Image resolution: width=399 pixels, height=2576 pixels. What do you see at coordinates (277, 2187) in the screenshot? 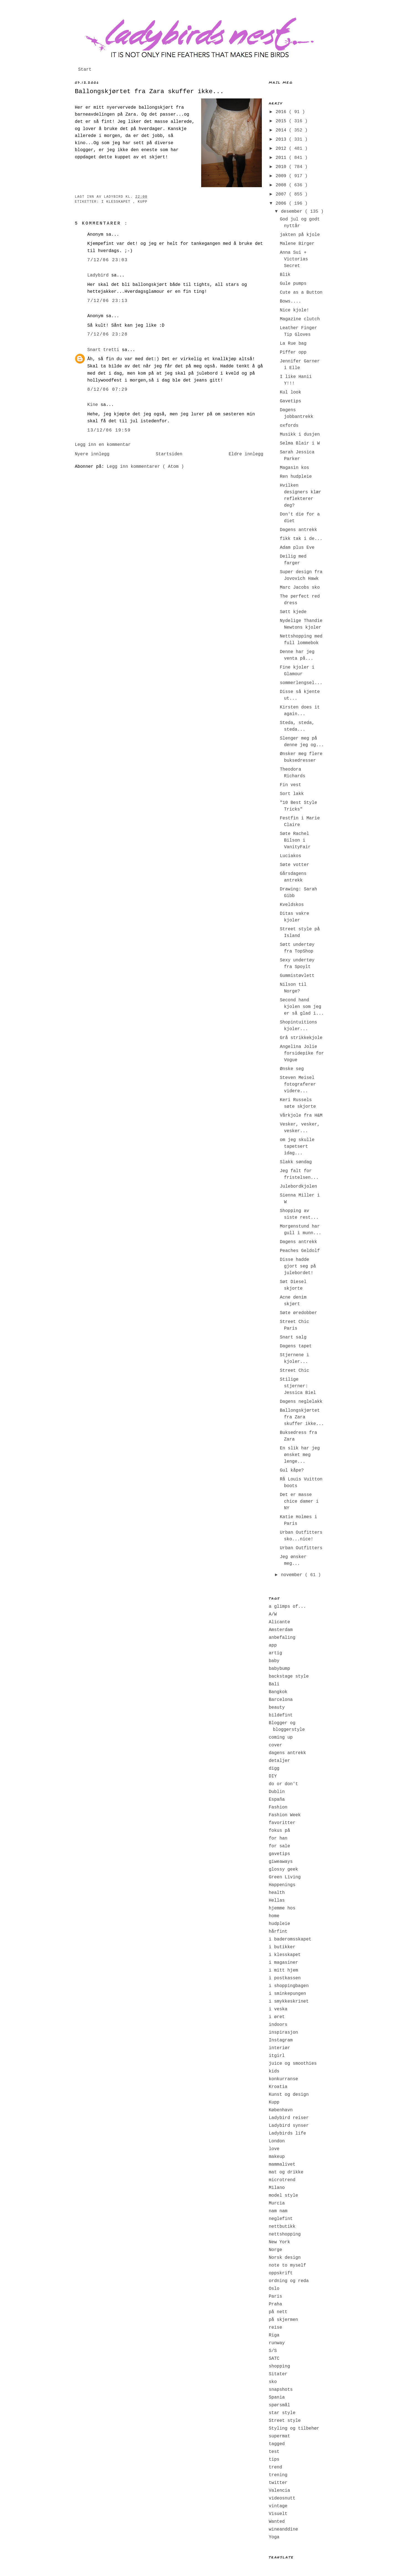
I see `Milano` at bounding box center [277, 2187].